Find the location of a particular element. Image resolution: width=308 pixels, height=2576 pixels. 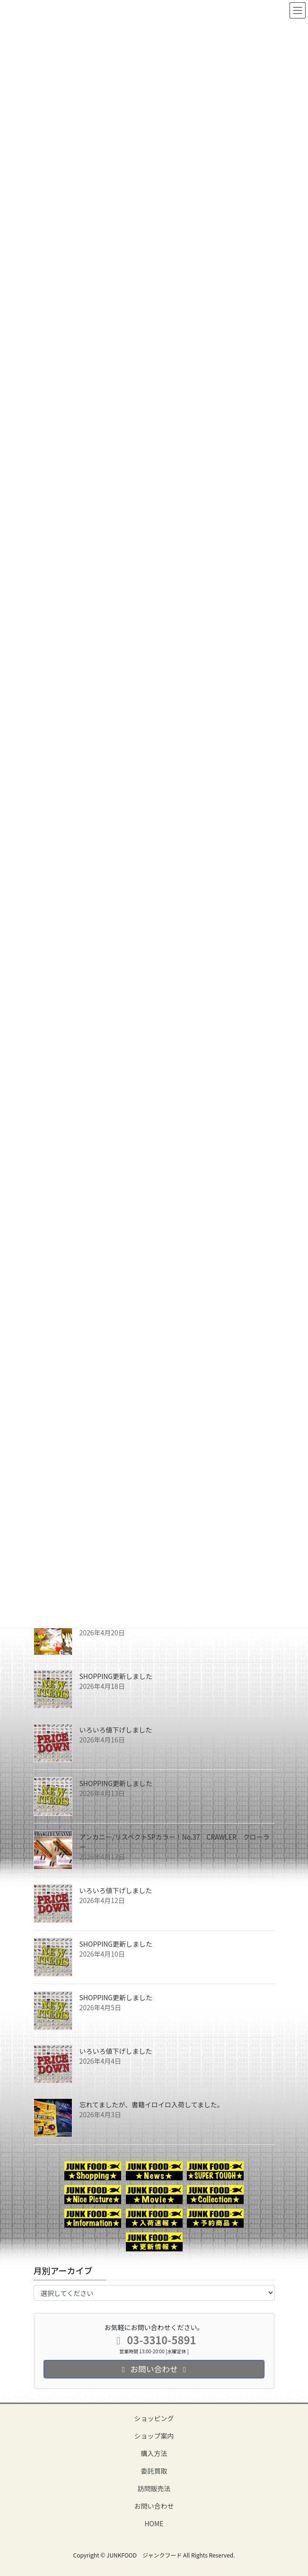

購入方法 is located at coordinates (154, 2453).